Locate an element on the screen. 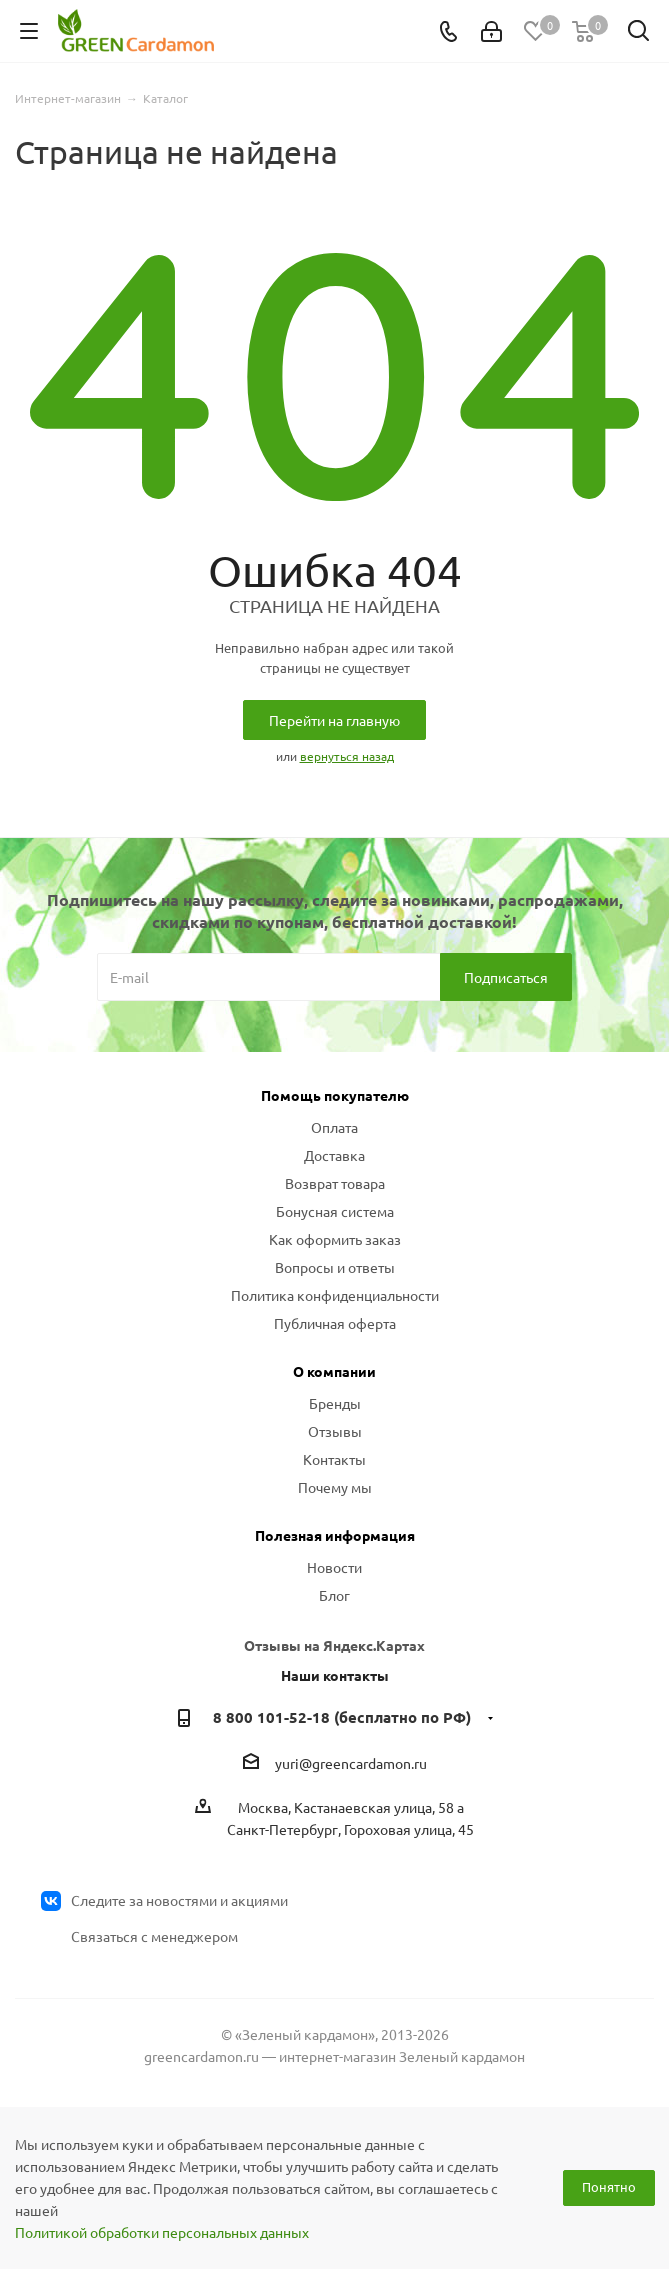 This screenshot has height=2269, width=669. Бонусная система is located at coordinates (335, 1211).